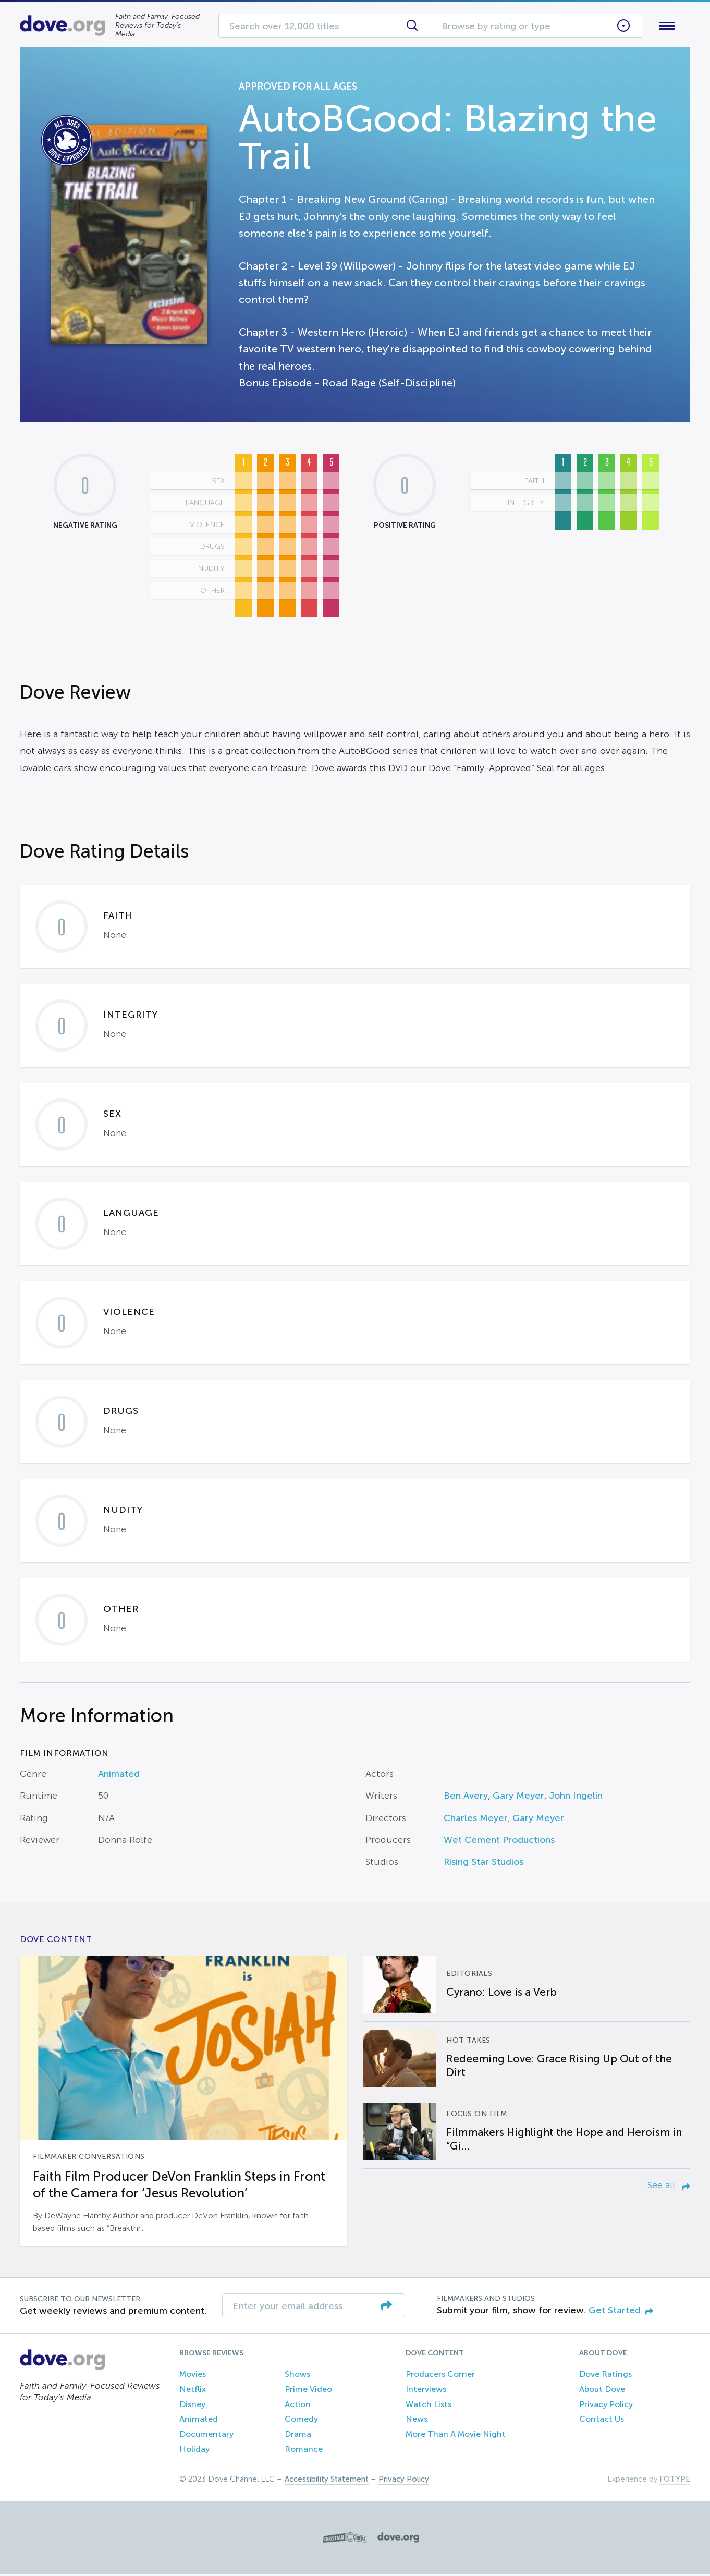 Image resolution: width=710 pixels, height=2576 pixels. I want to click on Accessibility Statement, so click(327, 2481).